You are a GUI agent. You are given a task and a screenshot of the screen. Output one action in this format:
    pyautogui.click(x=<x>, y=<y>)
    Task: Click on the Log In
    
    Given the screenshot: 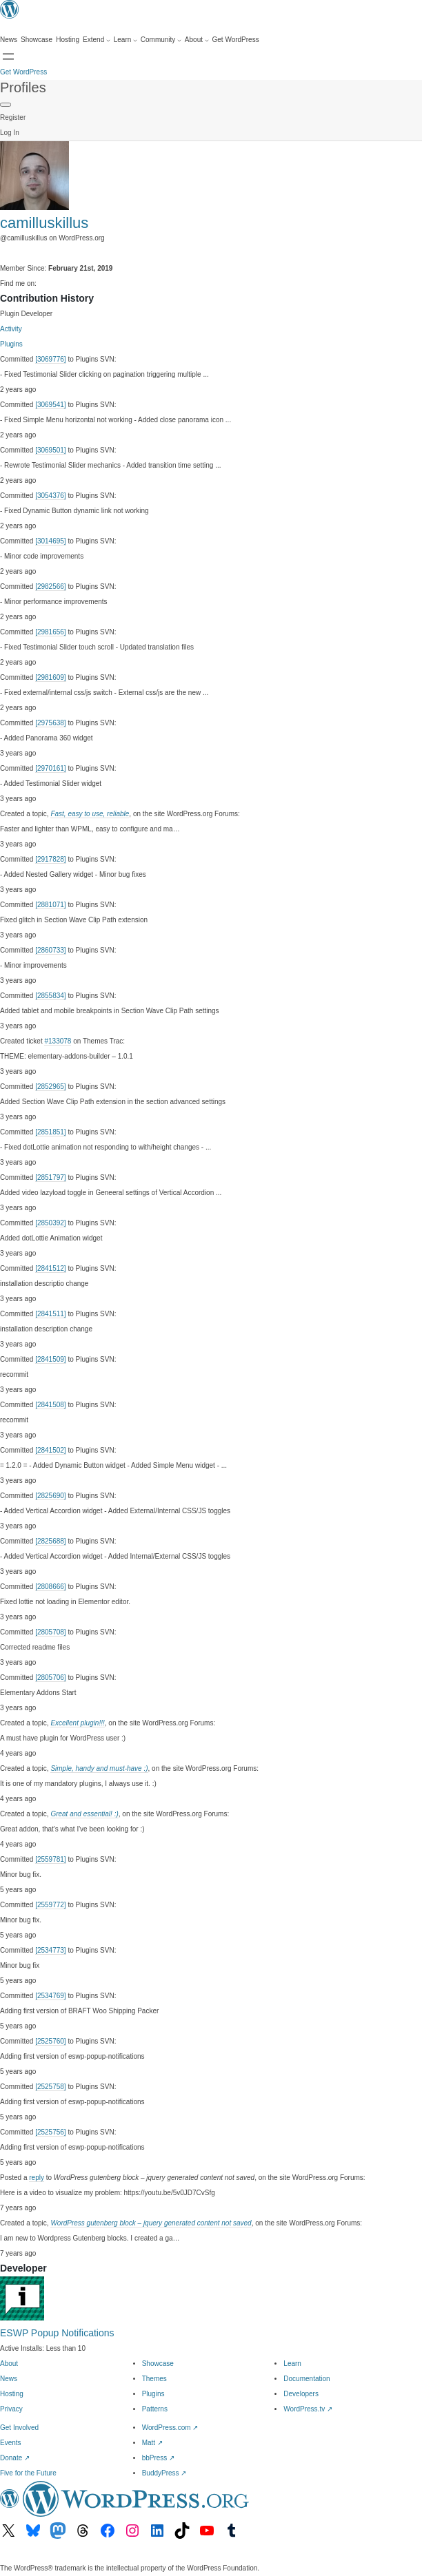 What is the action you would take?
    pyautogui.click(x=9, y=132)
    